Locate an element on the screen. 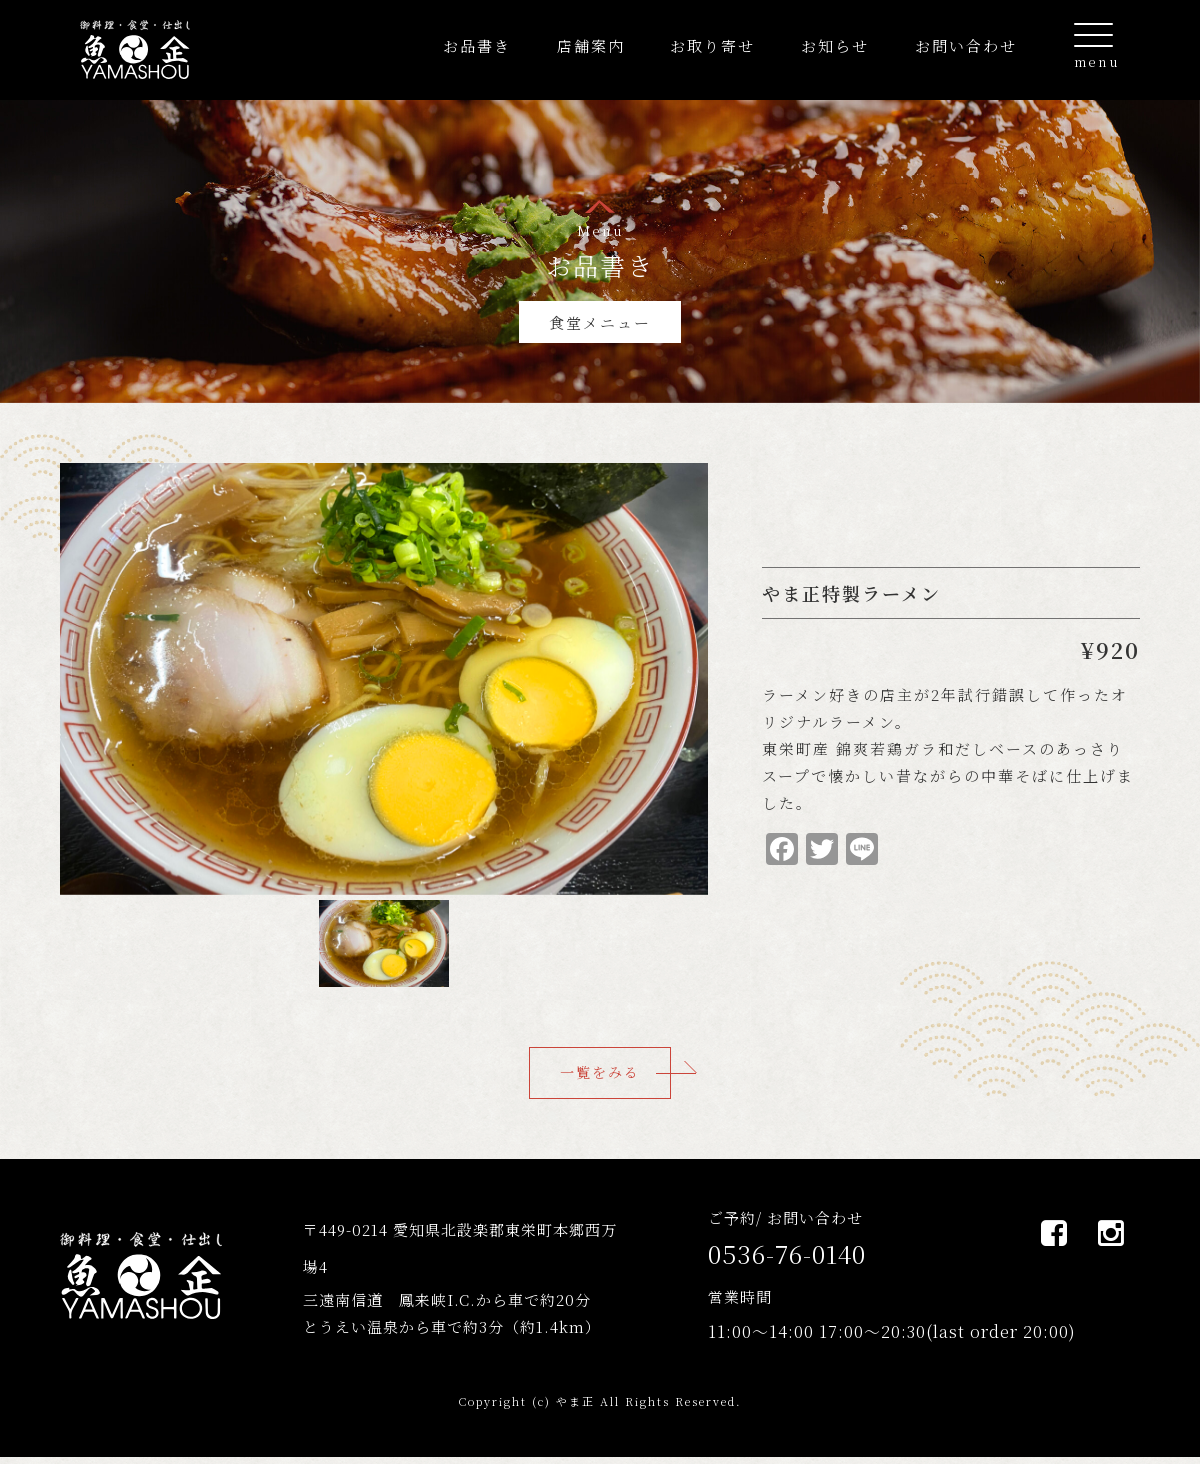  お品書き is located at coordinates (477, 45).